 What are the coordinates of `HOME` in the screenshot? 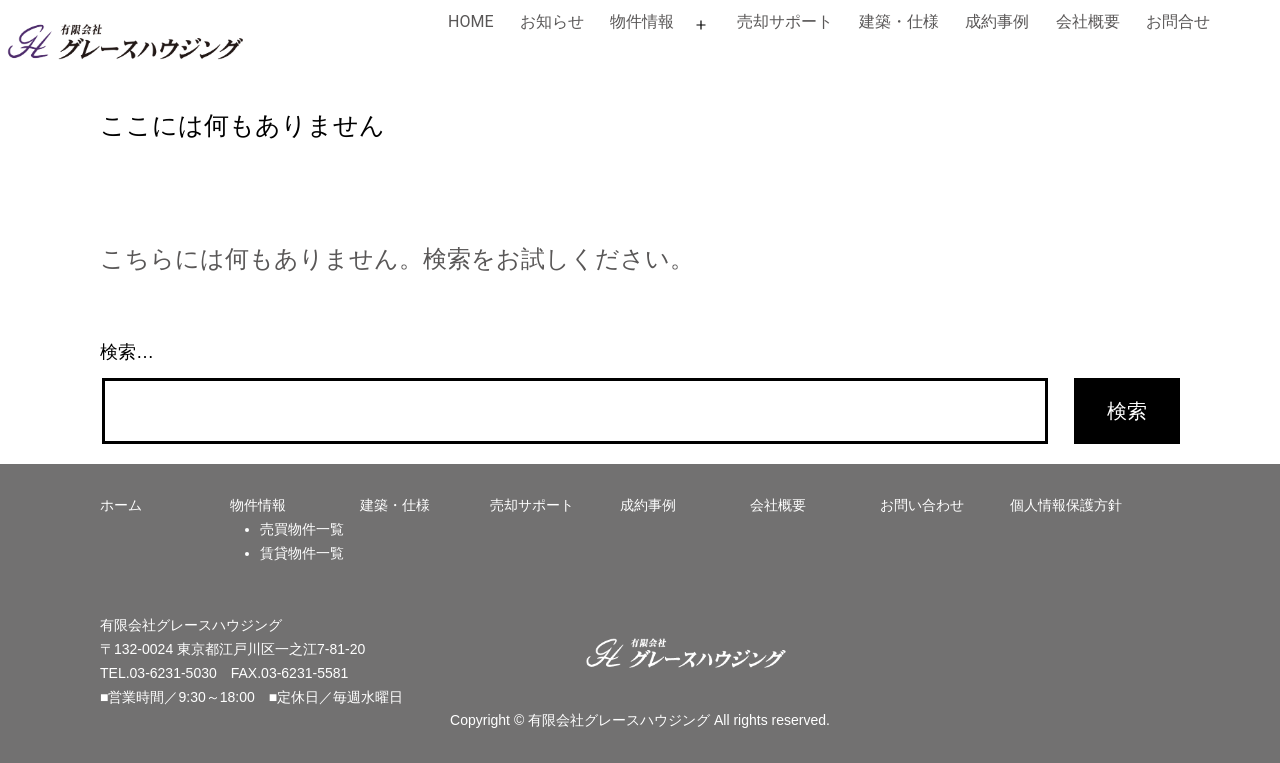 It's located at (470, 21).